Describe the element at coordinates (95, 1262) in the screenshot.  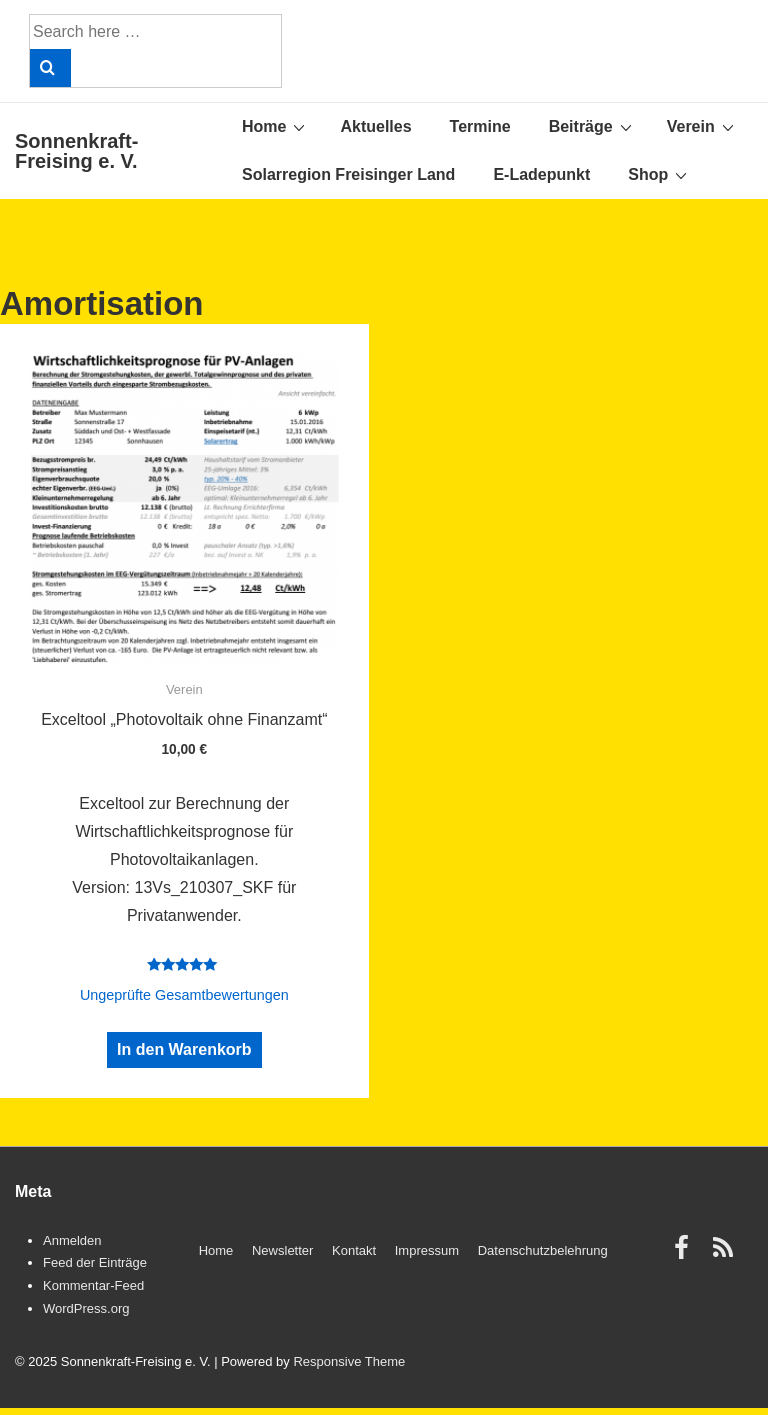
I see `Feed der Einträge` at that location.